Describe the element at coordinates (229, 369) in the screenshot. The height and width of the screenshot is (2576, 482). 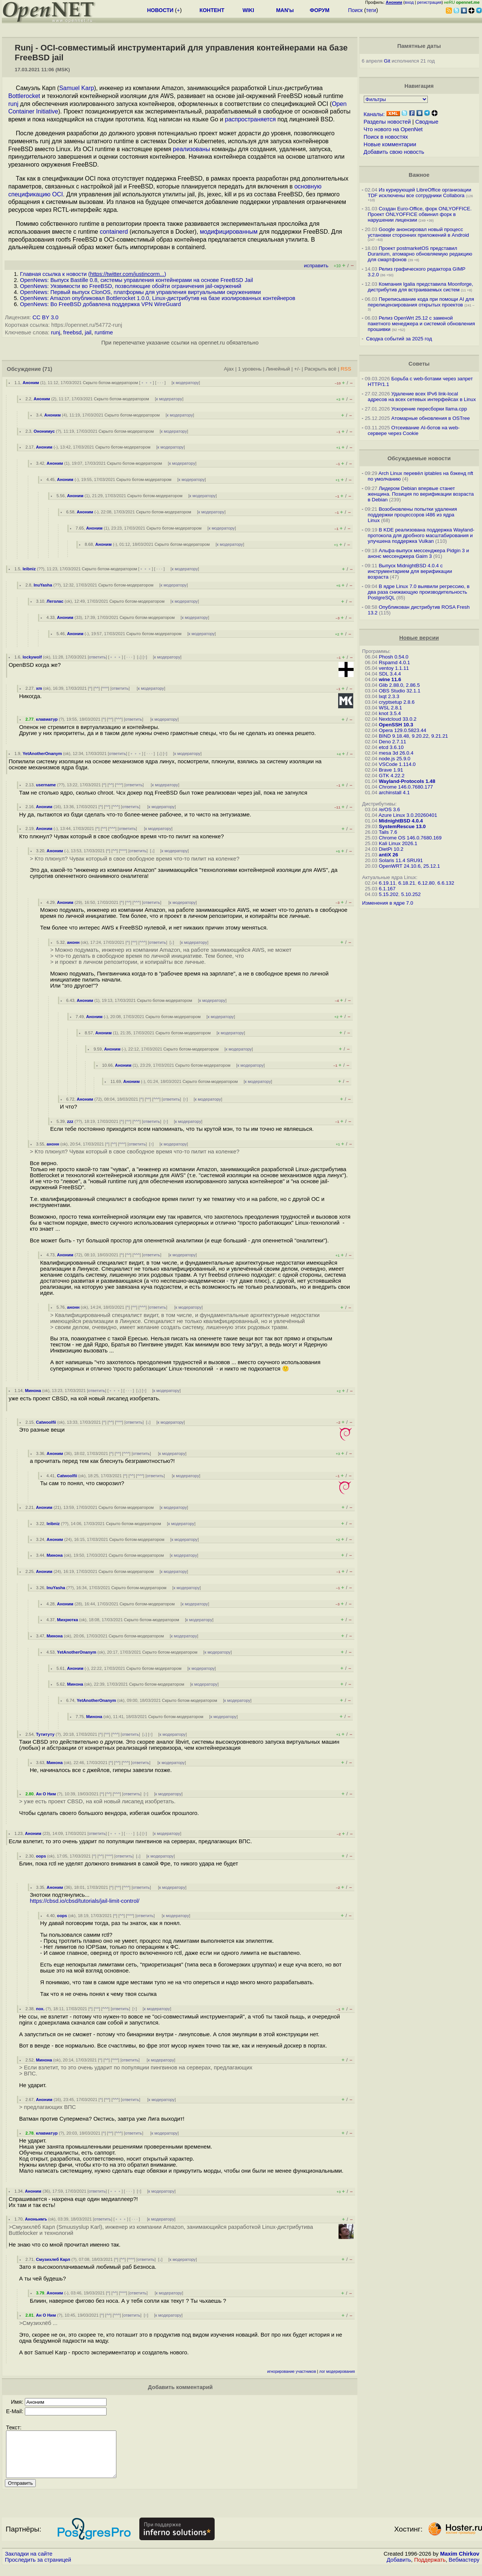
I see `Ajax` at that location.